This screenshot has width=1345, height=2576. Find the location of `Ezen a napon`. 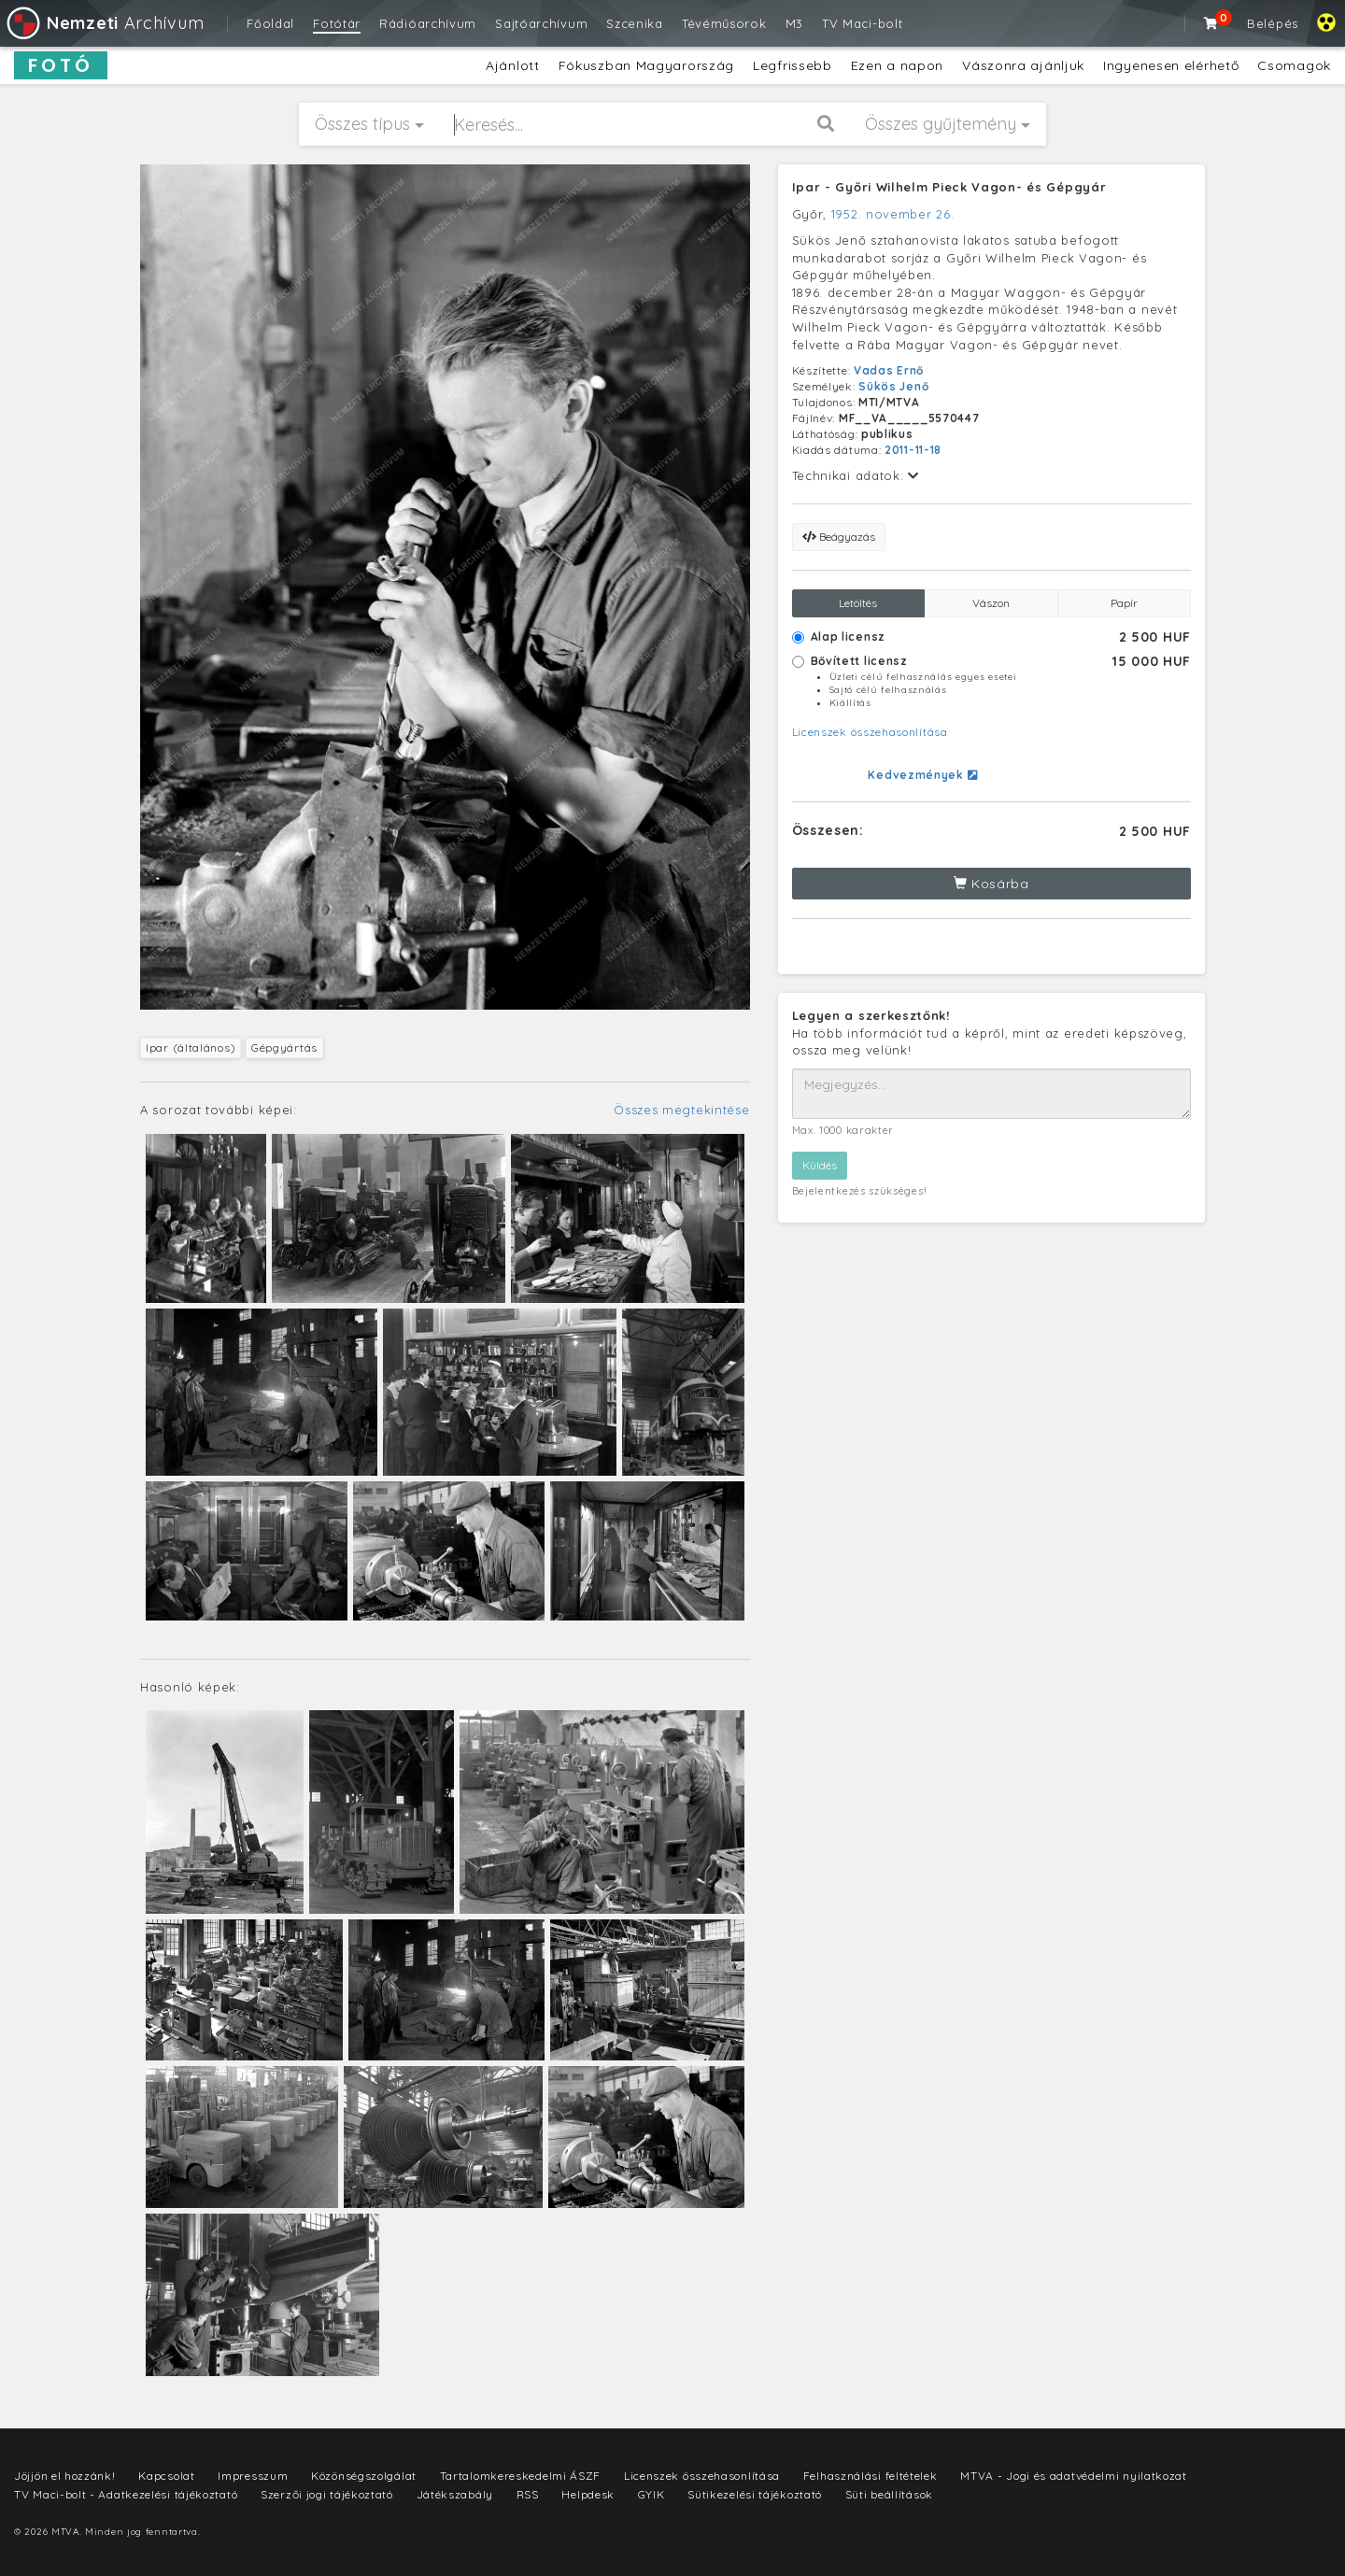

Ezen a napon is located at coordinates (897, 65).